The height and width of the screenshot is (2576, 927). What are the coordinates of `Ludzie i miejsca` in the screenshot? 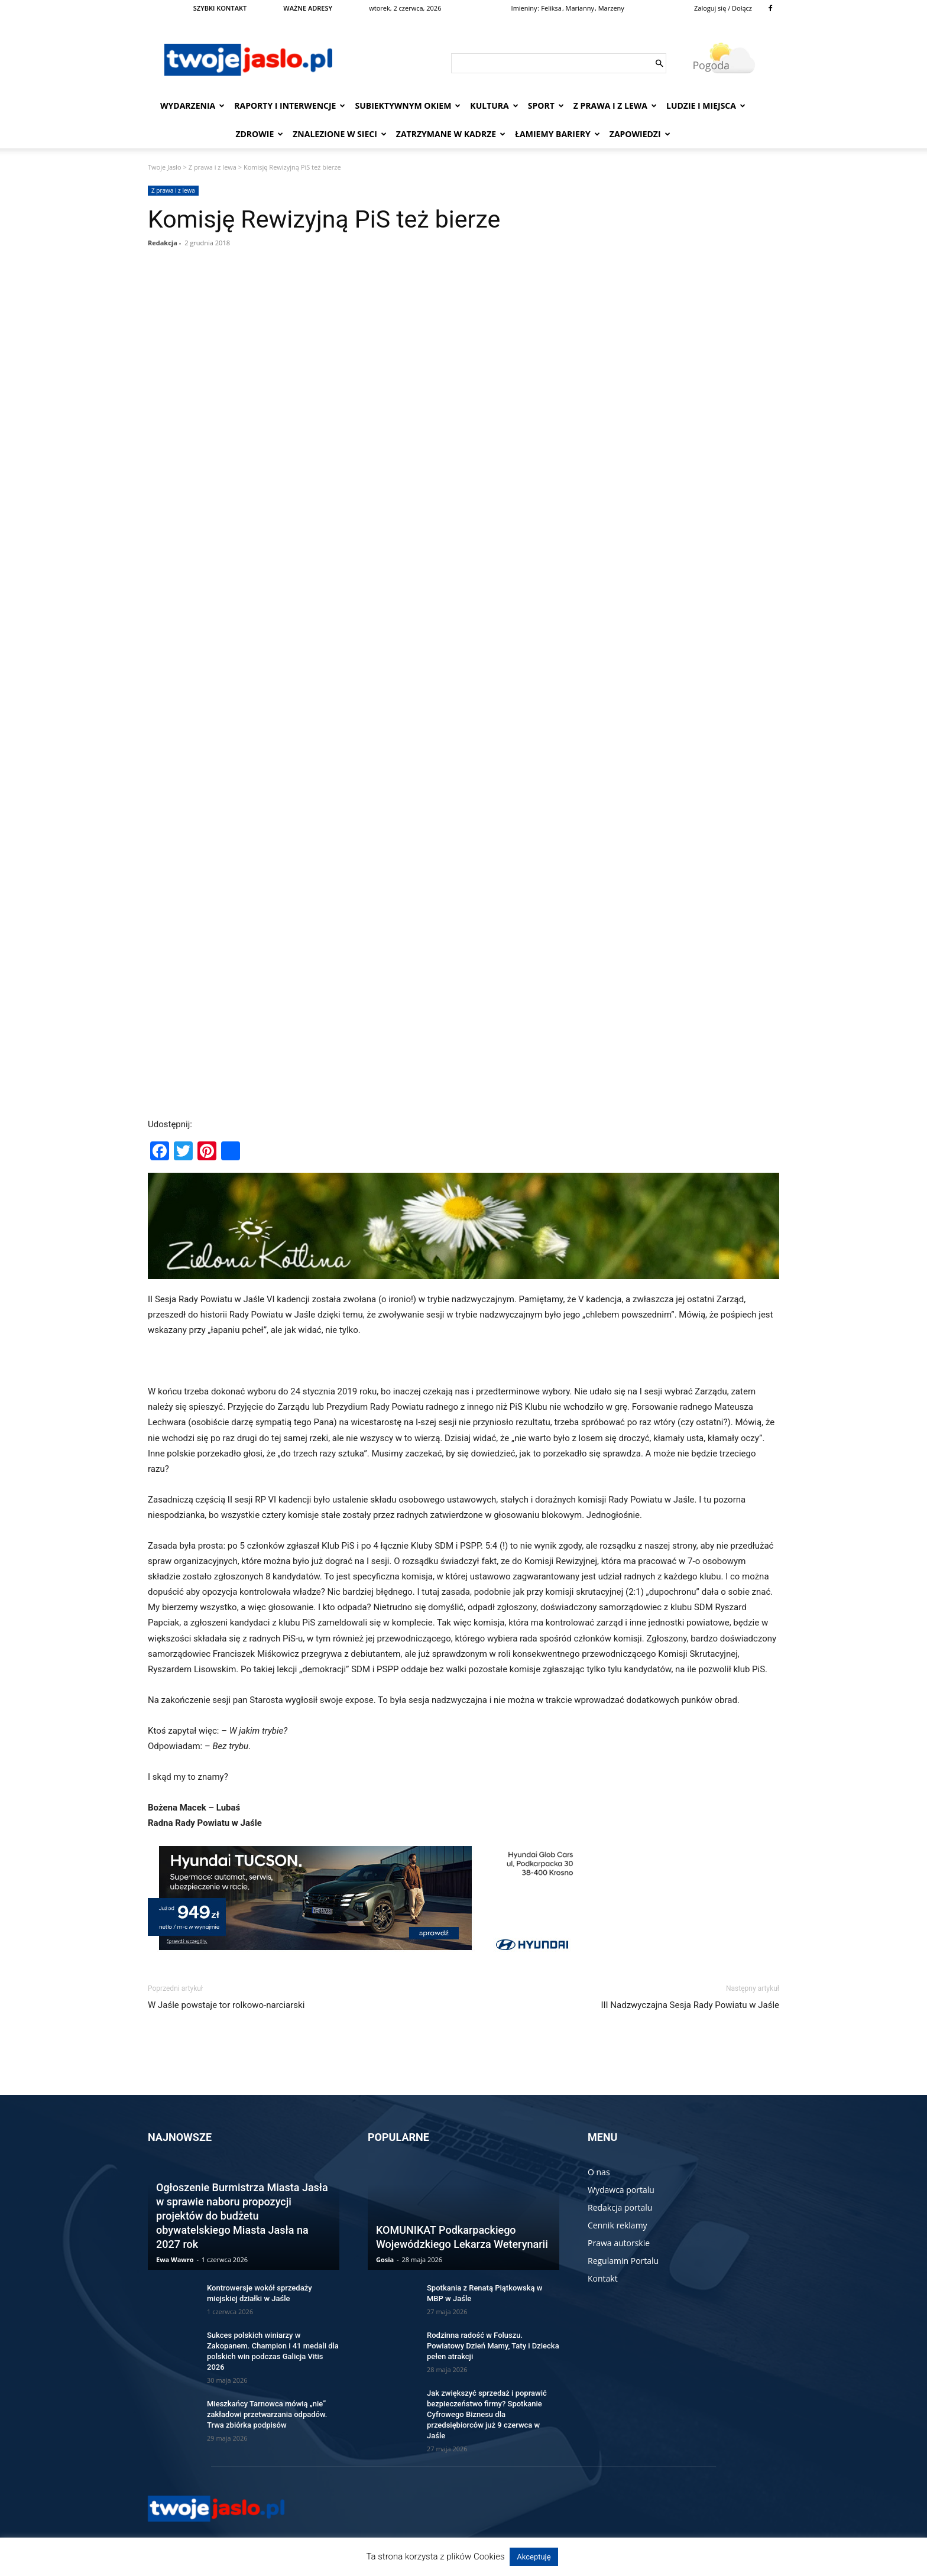 It's located at (706, 105).